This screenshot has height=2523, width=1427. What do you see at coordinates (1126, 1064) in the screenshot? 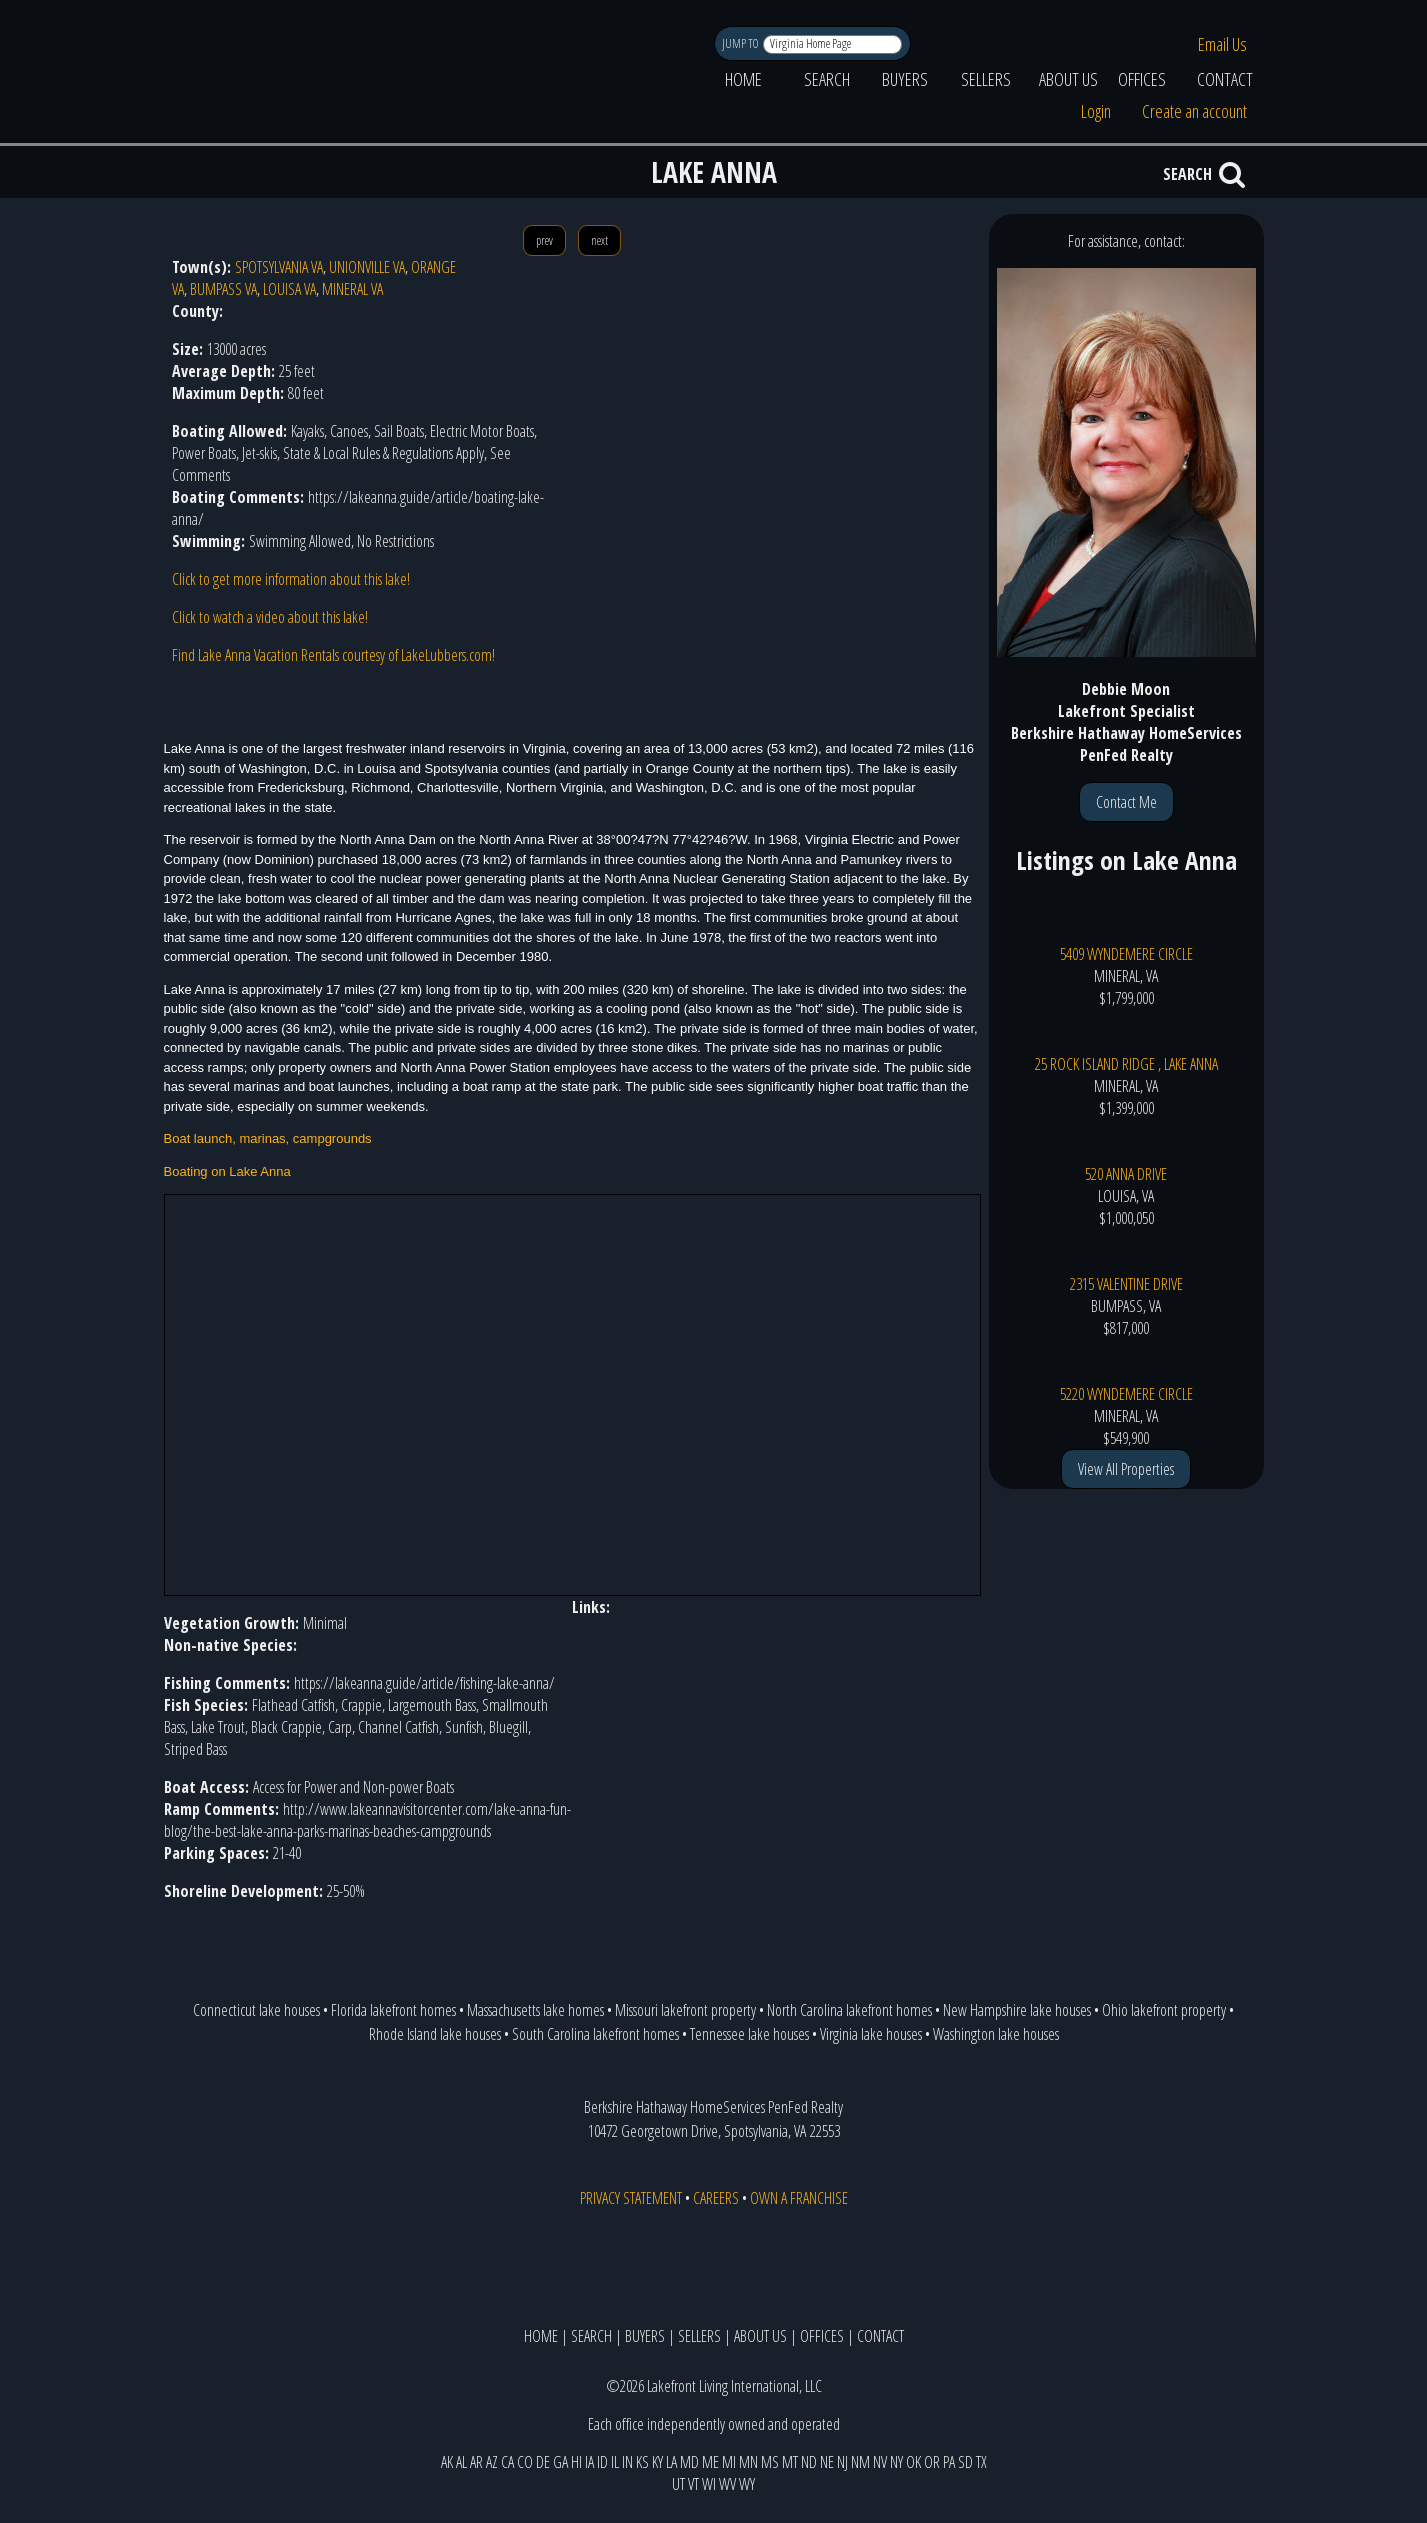
I see `25 ROCK ISLAND RIDGE , LAKE ANNA` at bounding box center [1126, 1064].